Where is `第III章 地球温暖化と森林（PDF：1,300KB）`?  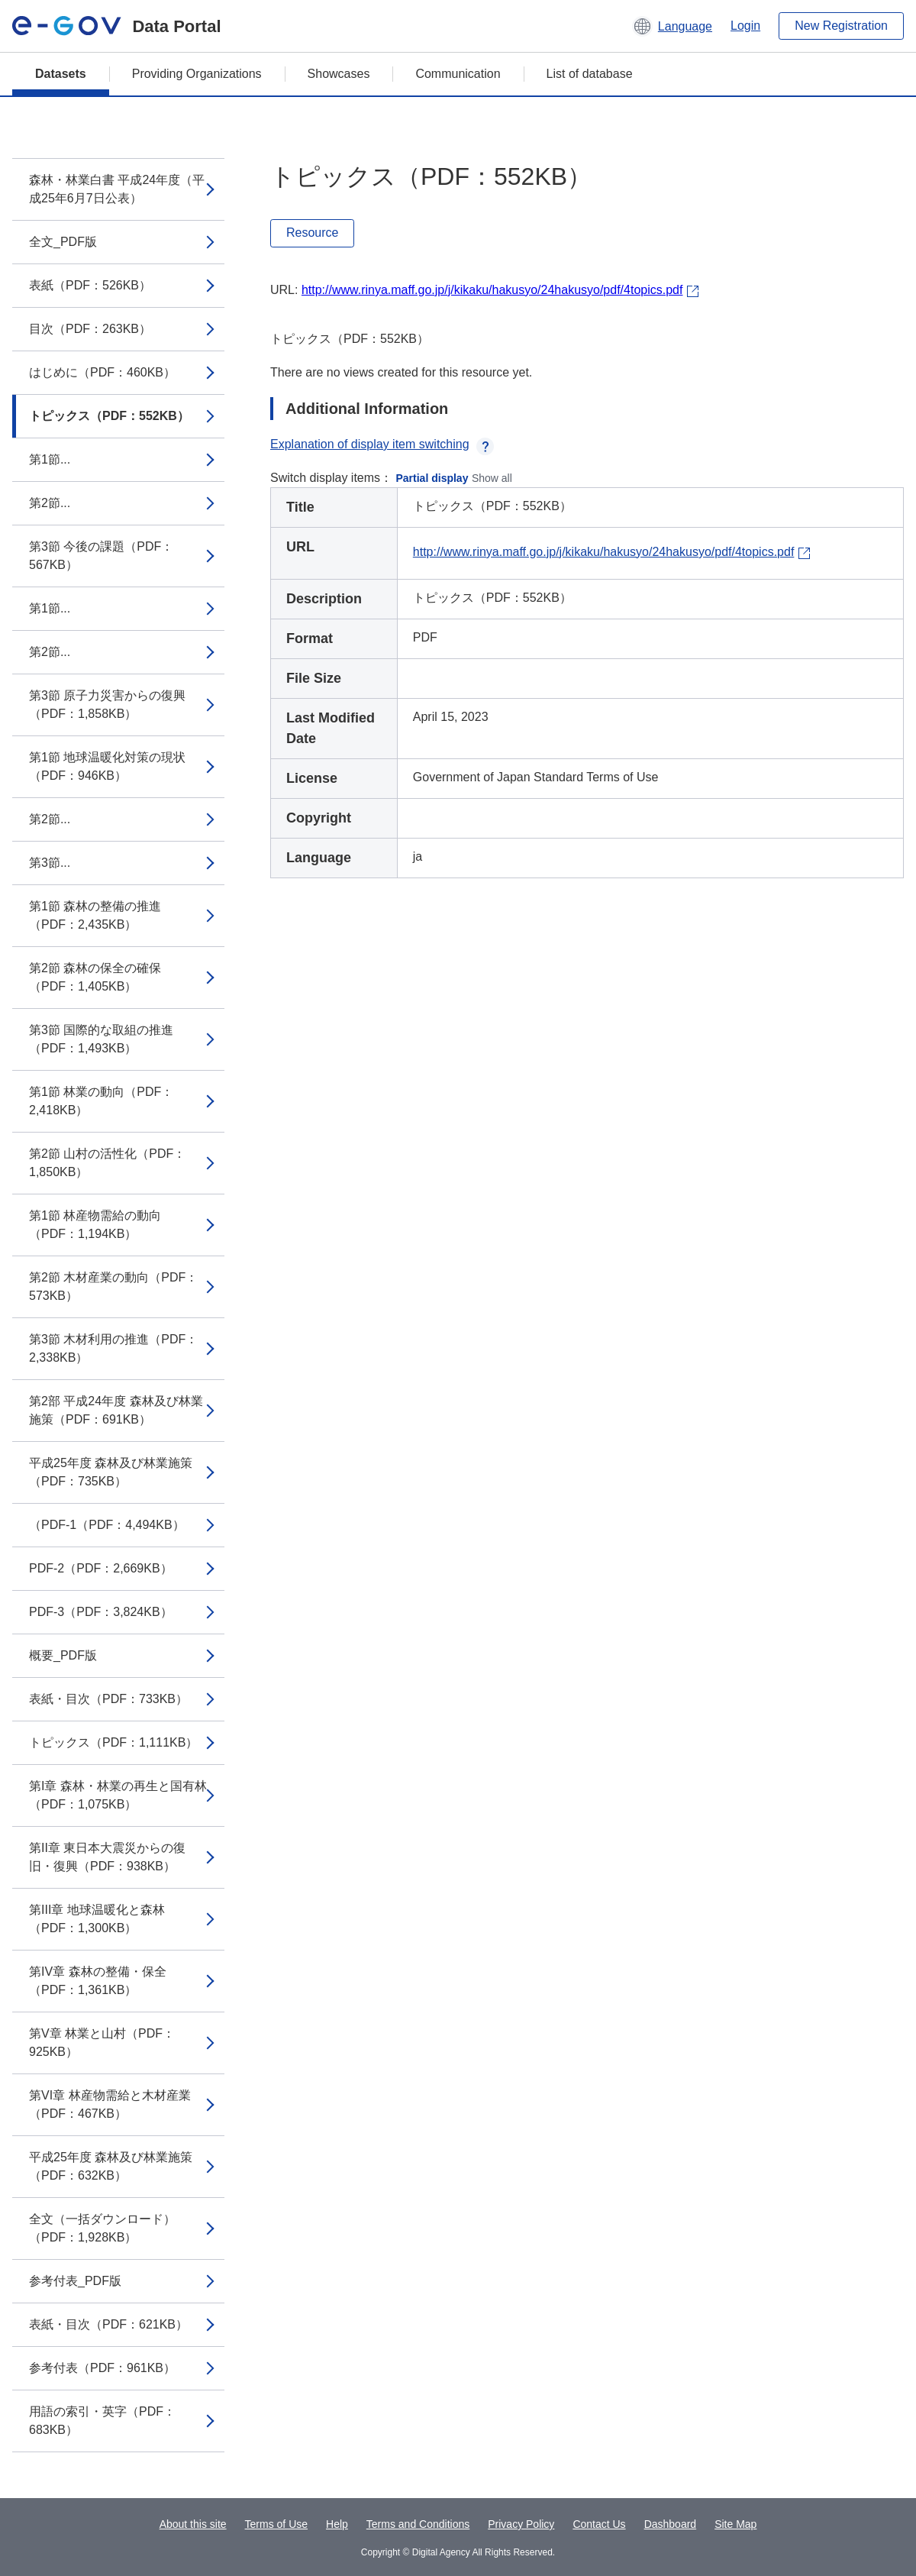
第III章 地球温暖化と森林（PDF：1,300KB） is located at coordinates (97, 1918).